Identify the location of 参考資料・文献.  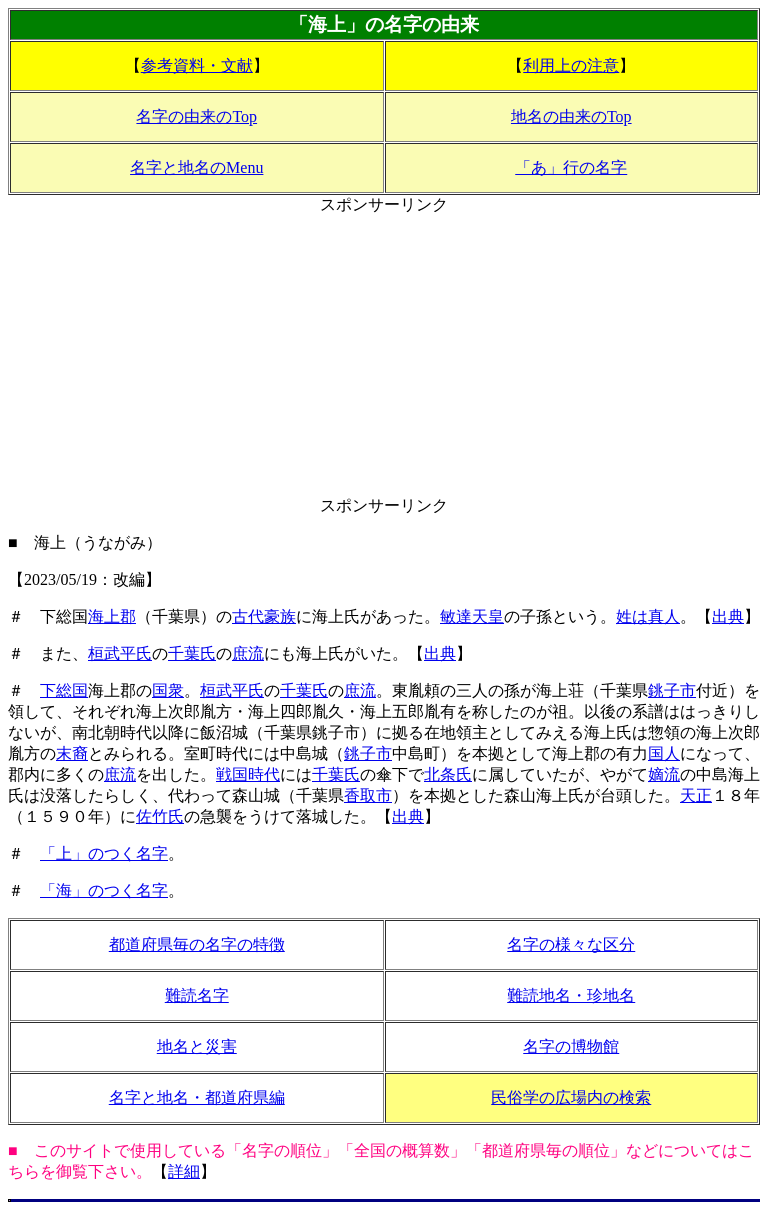
(197, 65).